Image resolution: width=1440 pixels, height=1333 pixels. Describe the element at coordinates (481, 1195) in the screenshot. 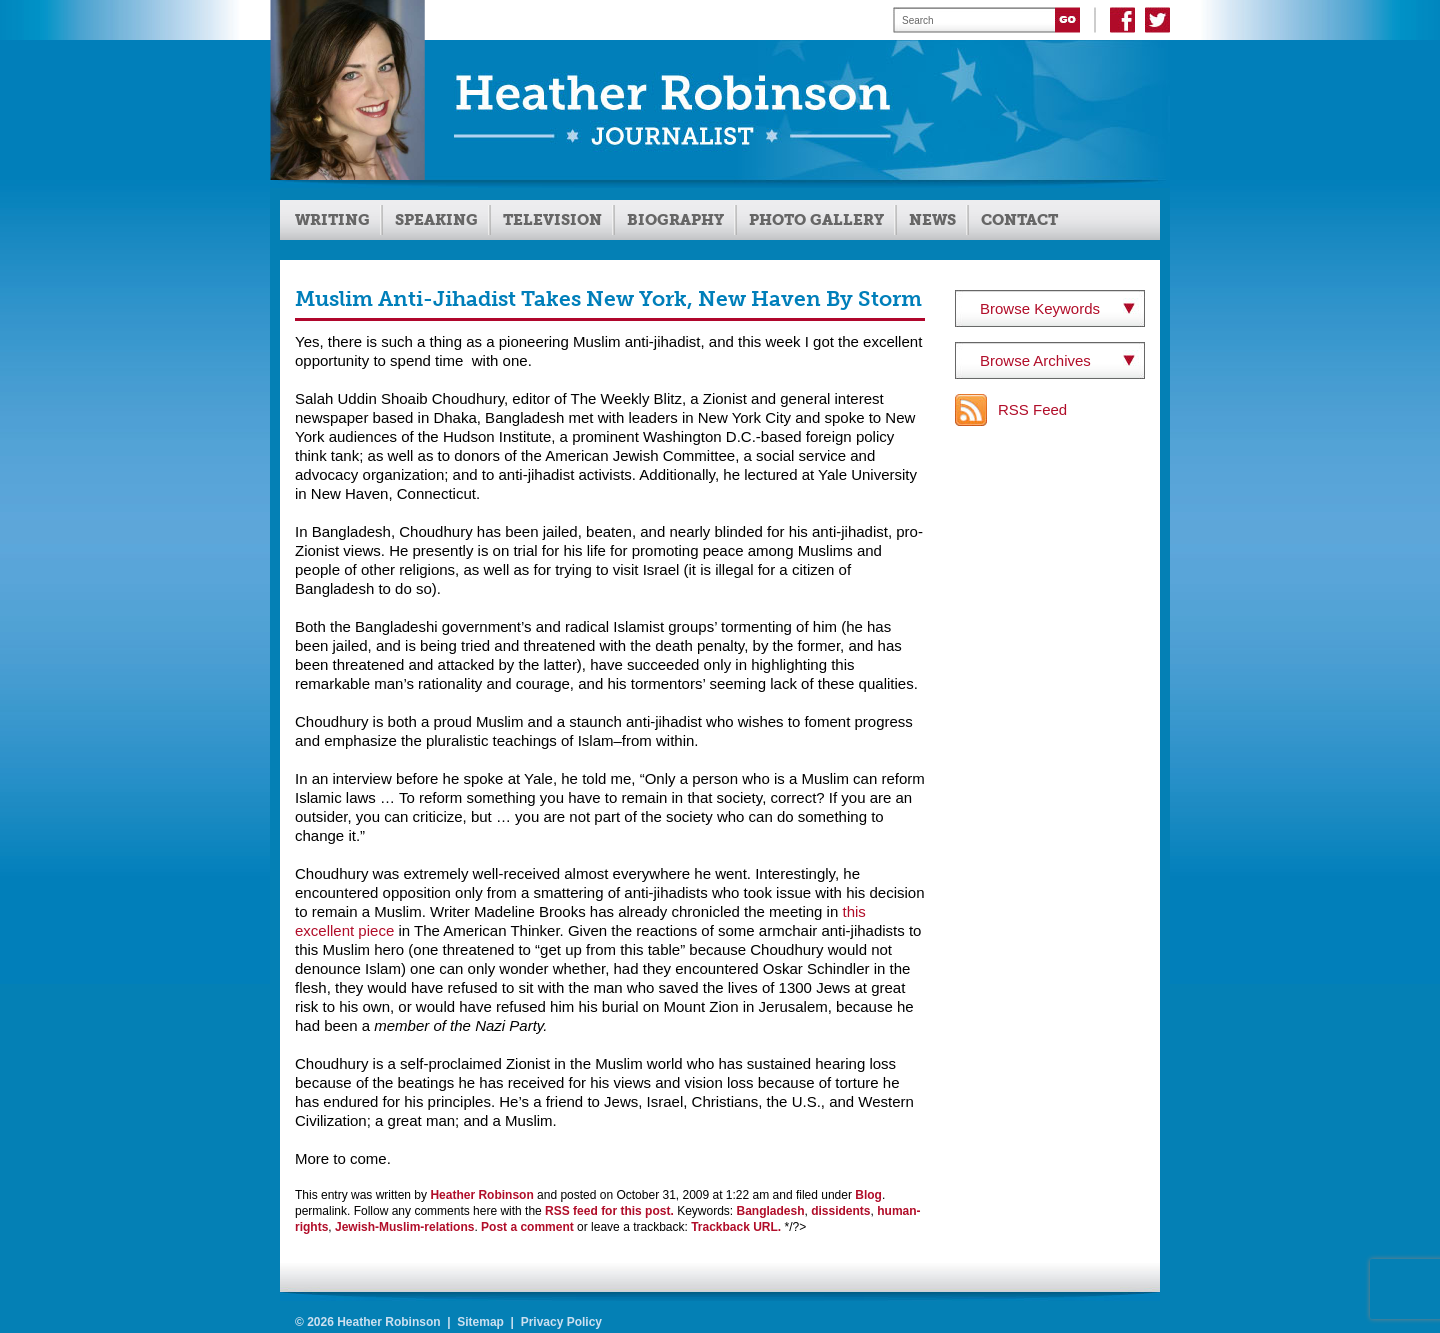

I see `Heather Robinson` at that location.